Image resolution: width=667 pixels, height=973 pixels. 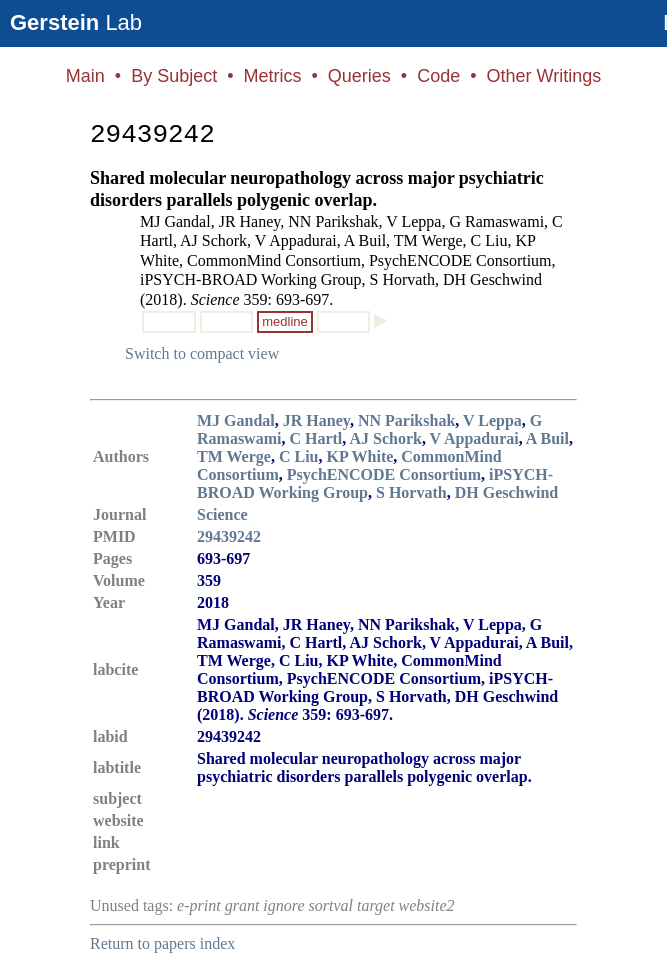 What do you see at coordinates (76, 22) in the screenshot?
I see `Lab` at bounding box center [76, 22].